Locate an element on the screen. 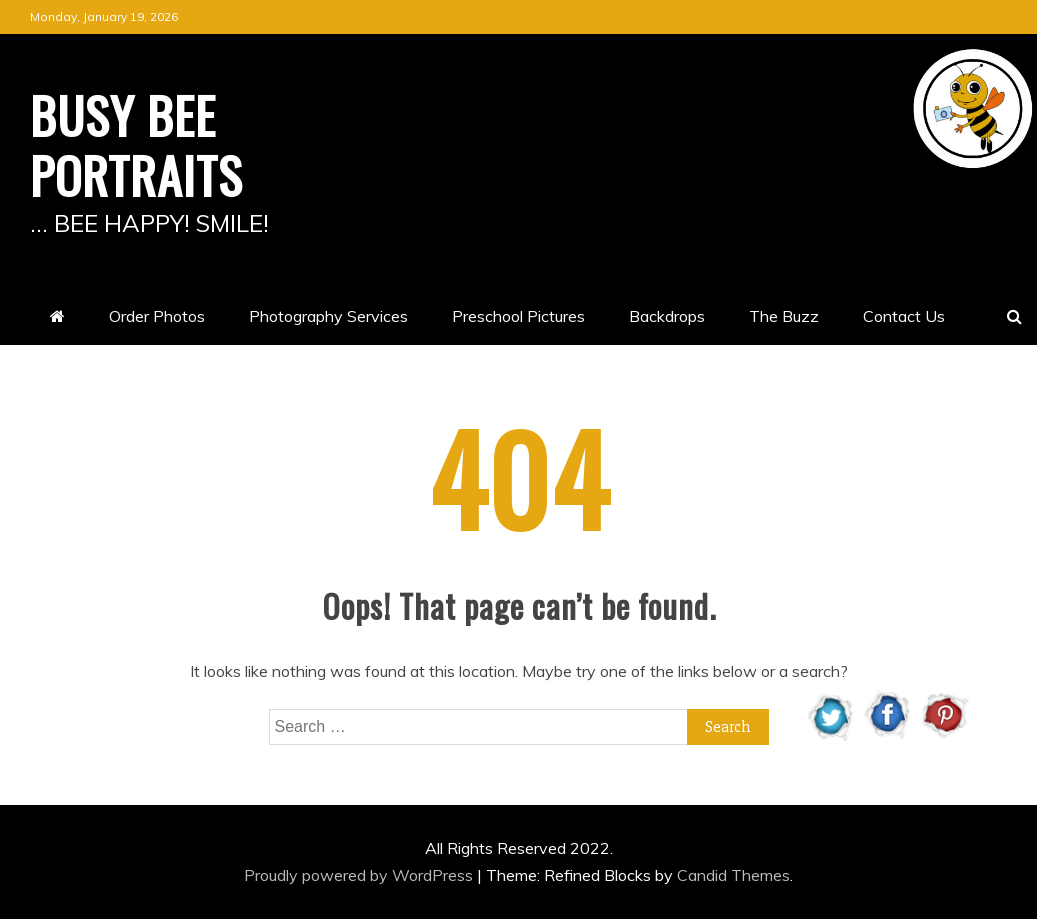 This screenshot has width=1037, height=919. Order Photos is located at coordinates (157, 316).